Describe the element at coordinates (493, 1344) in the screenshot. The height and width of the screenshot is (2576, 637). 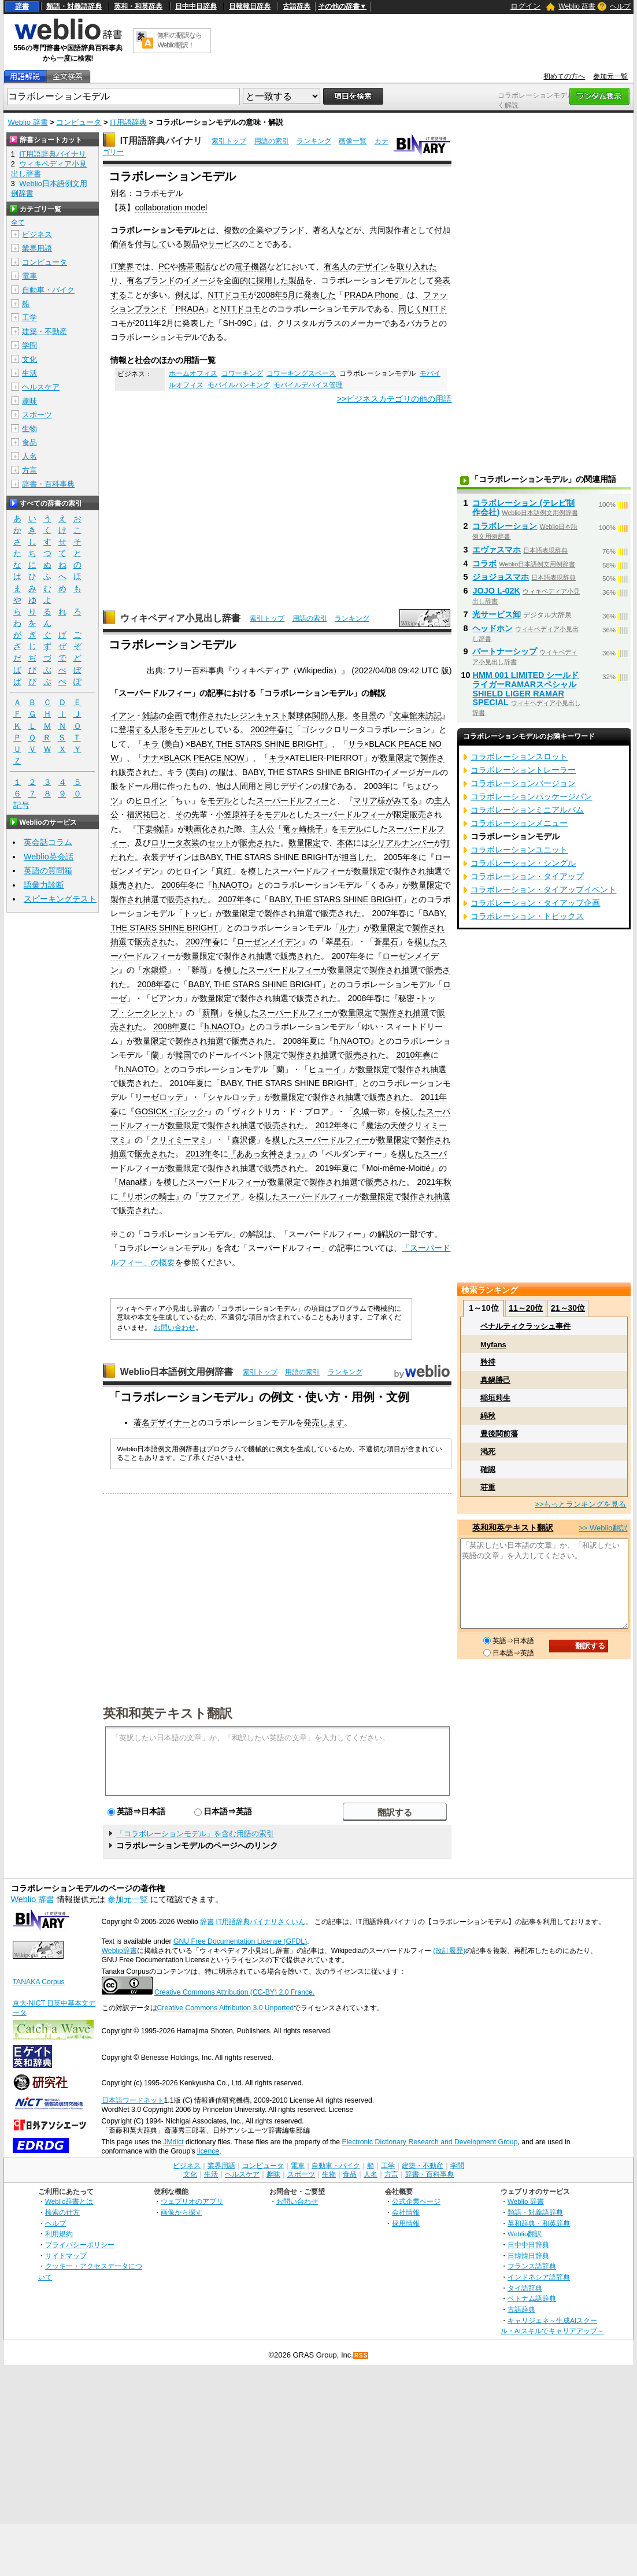
I see `Myfans` at that location.